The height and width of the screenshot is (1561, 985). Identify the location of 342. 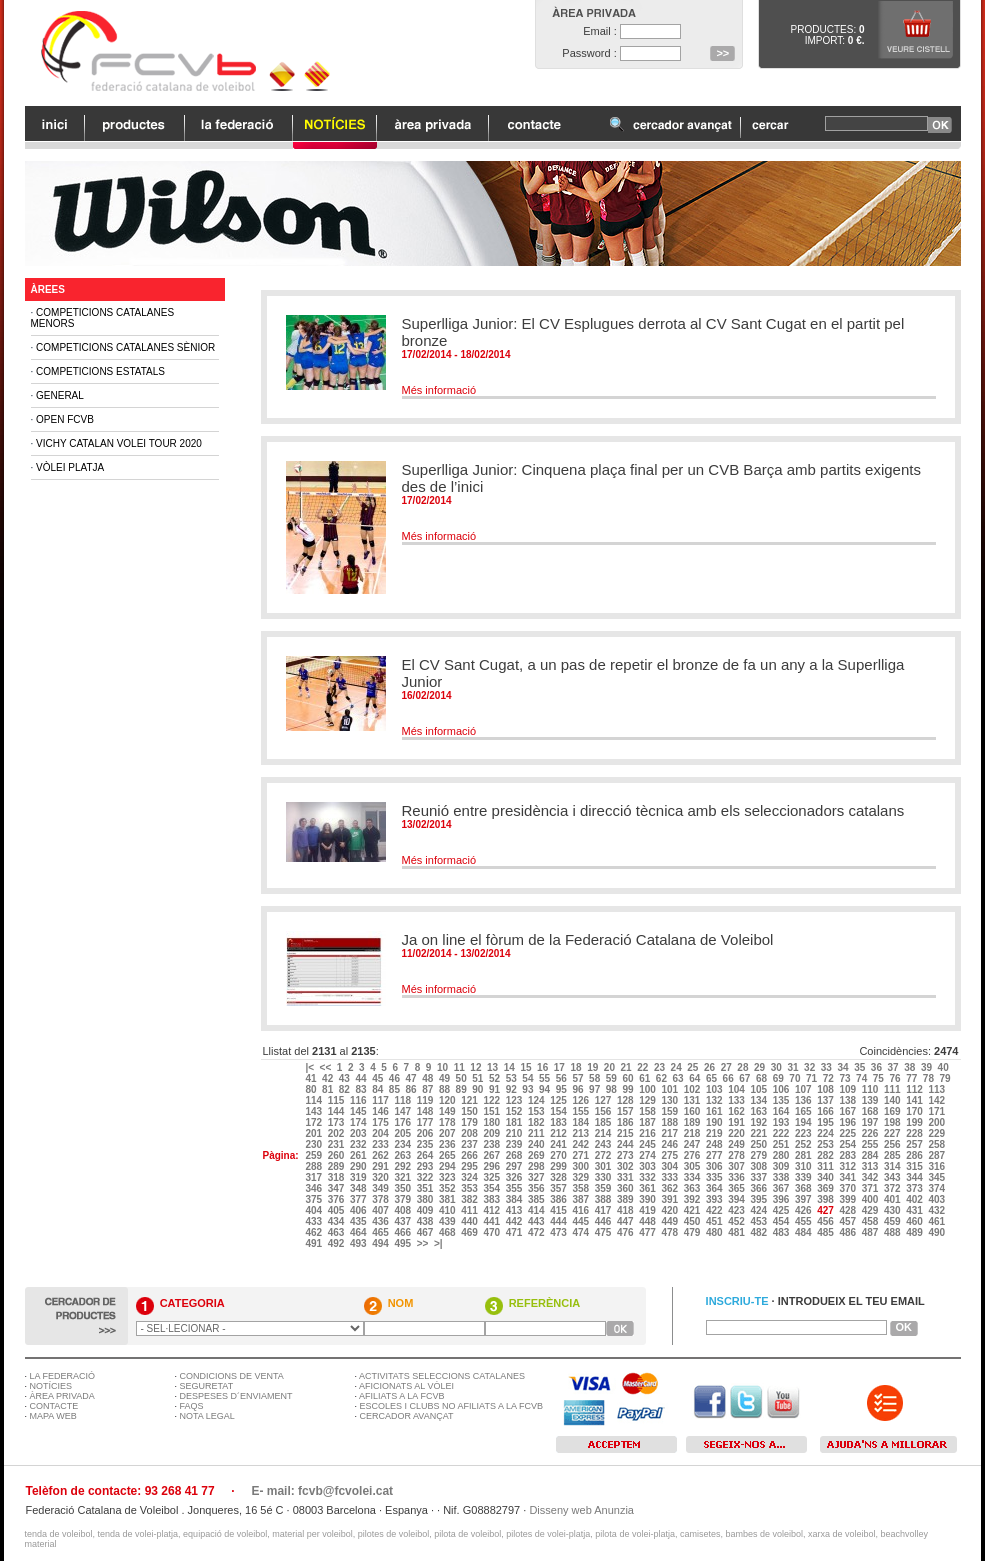
(871, 1177).